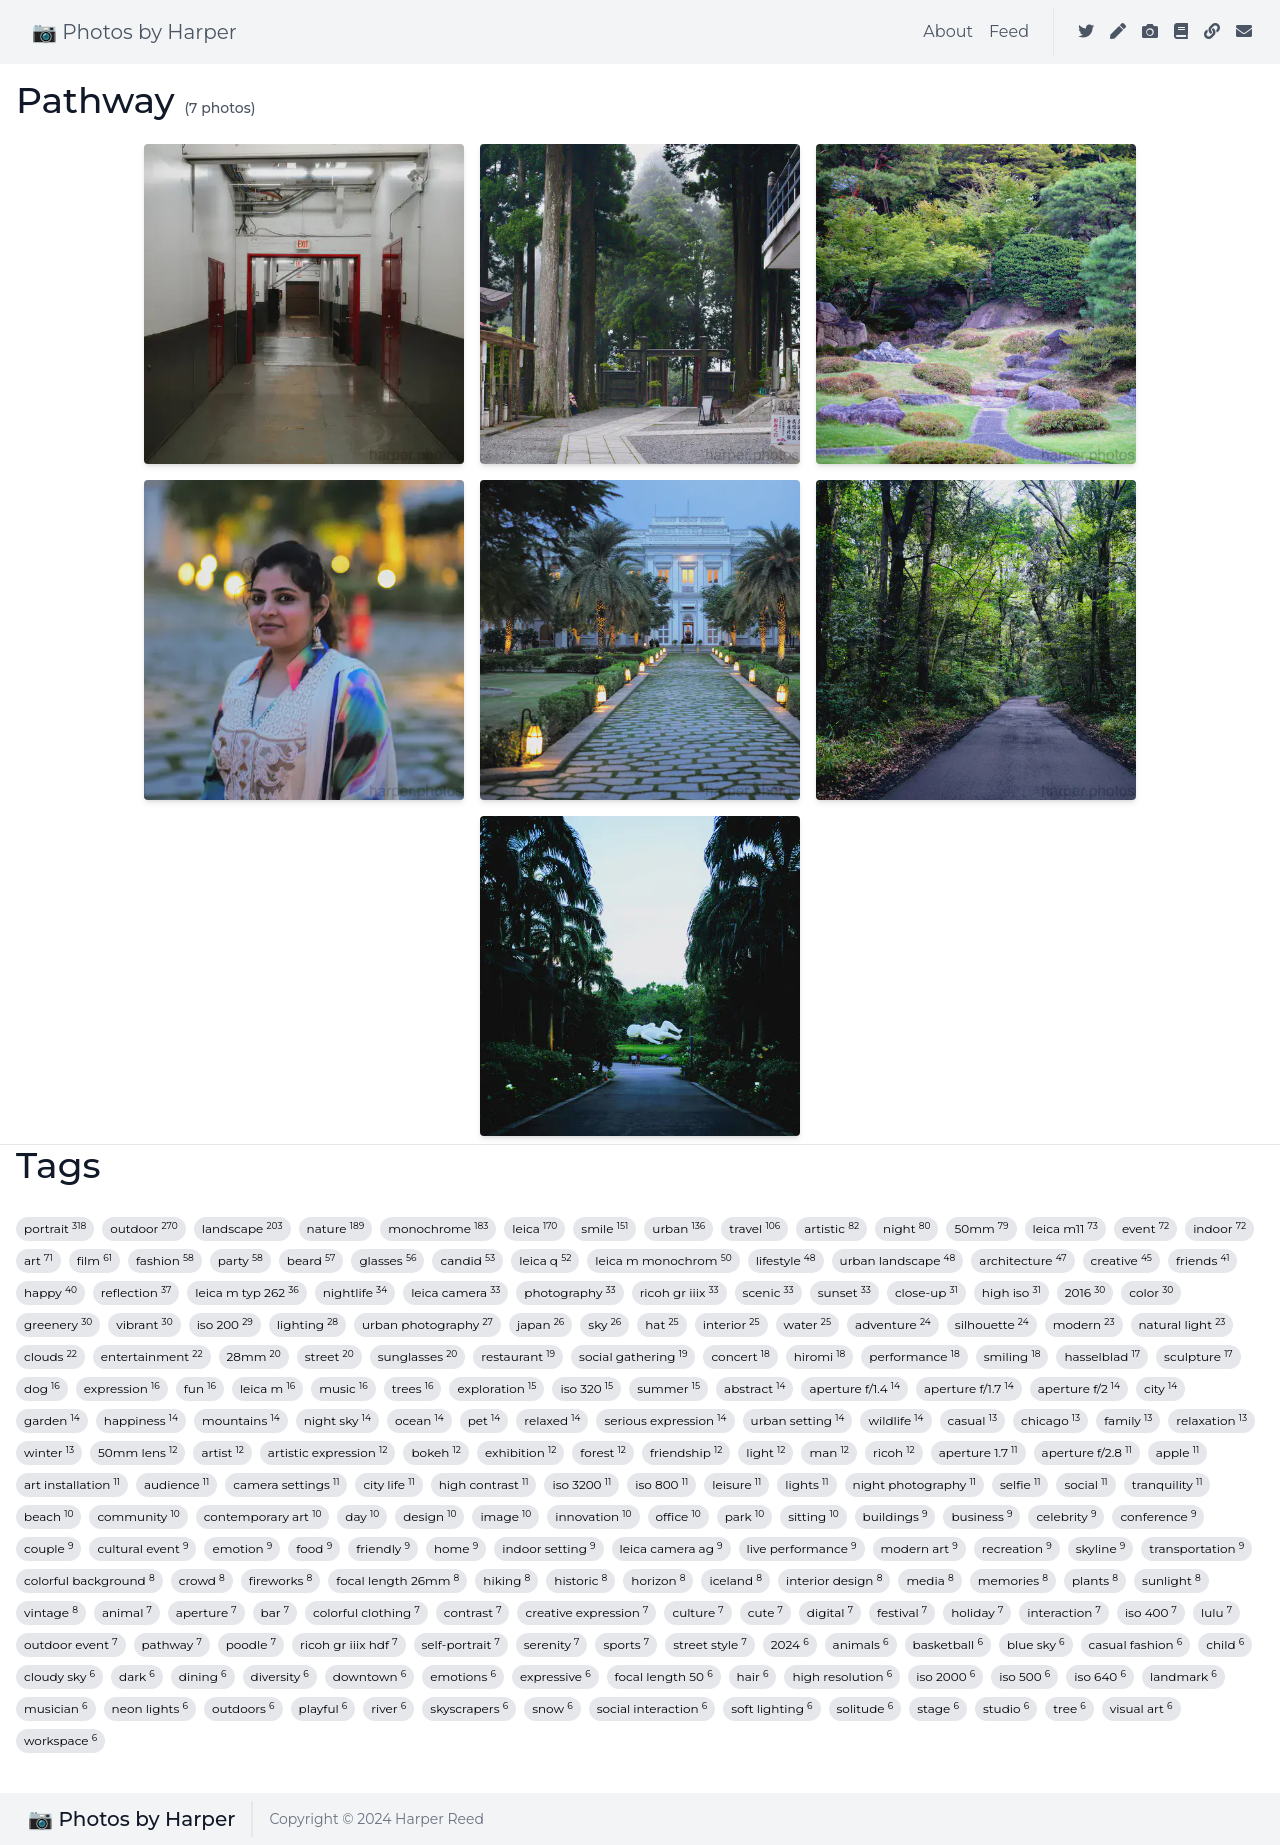 Image resolution: width=1280 pixels, height=1845 pixels. What do you see at coordinates (251, 1644) in the screenshot?
I see `poodle` at bounding box center [251, 1644].